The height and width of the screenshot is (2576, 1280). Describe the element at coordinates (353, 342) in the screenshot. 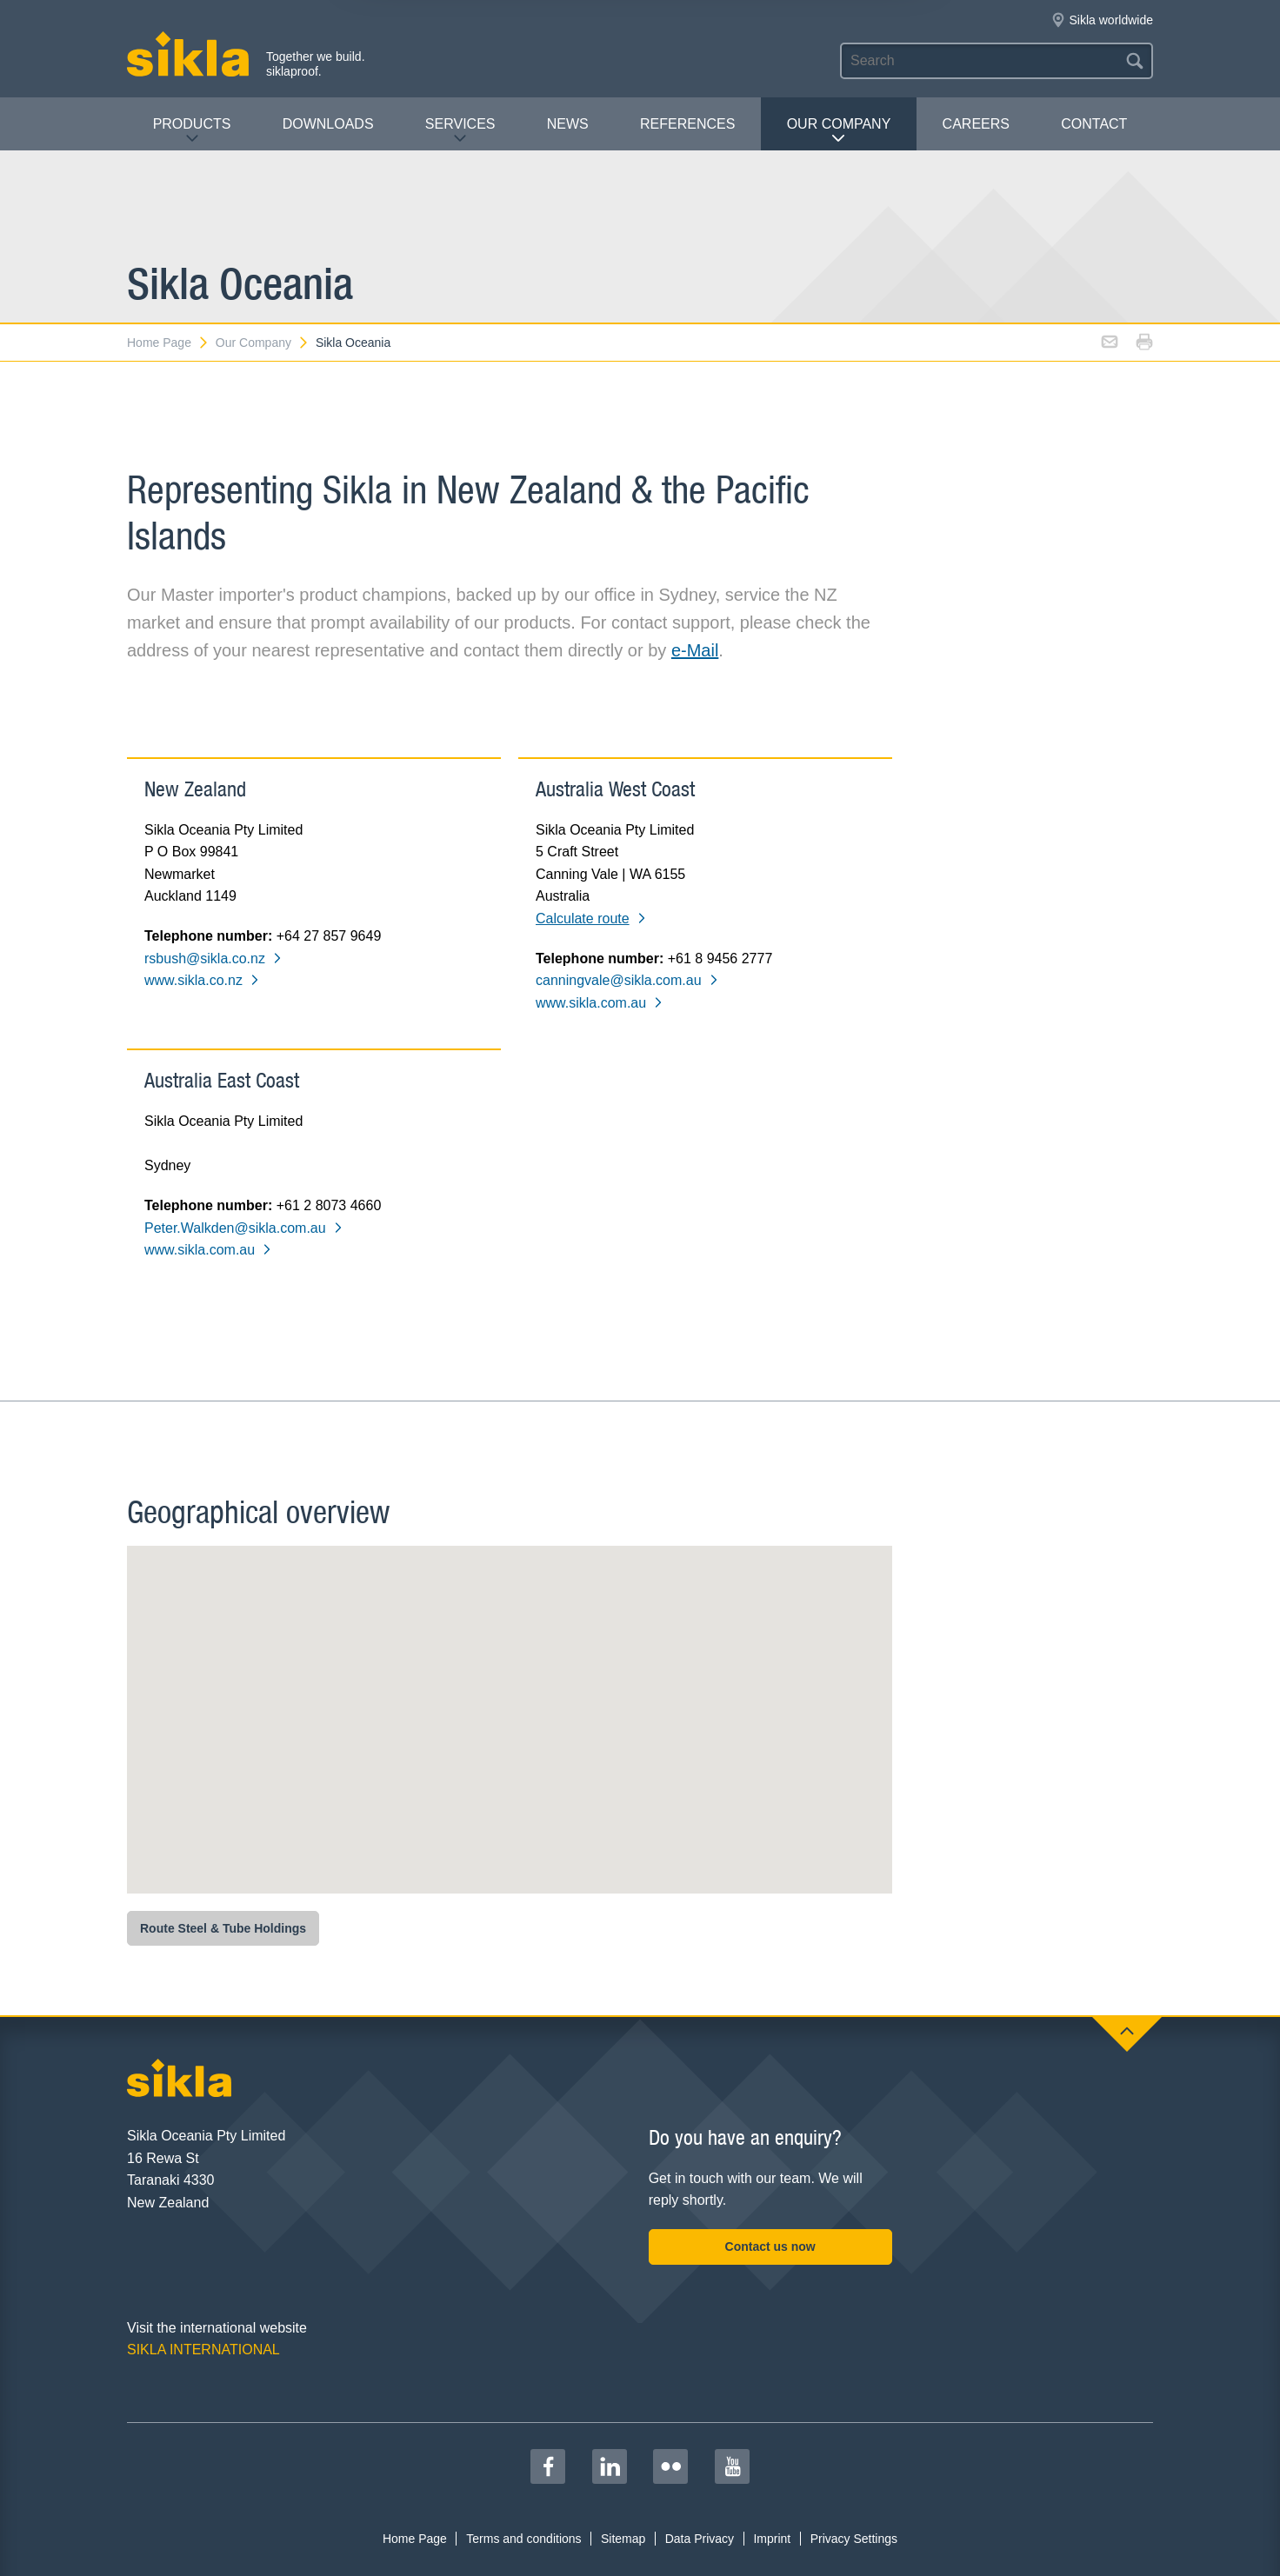

I see `Sikla Oceania` at that location.